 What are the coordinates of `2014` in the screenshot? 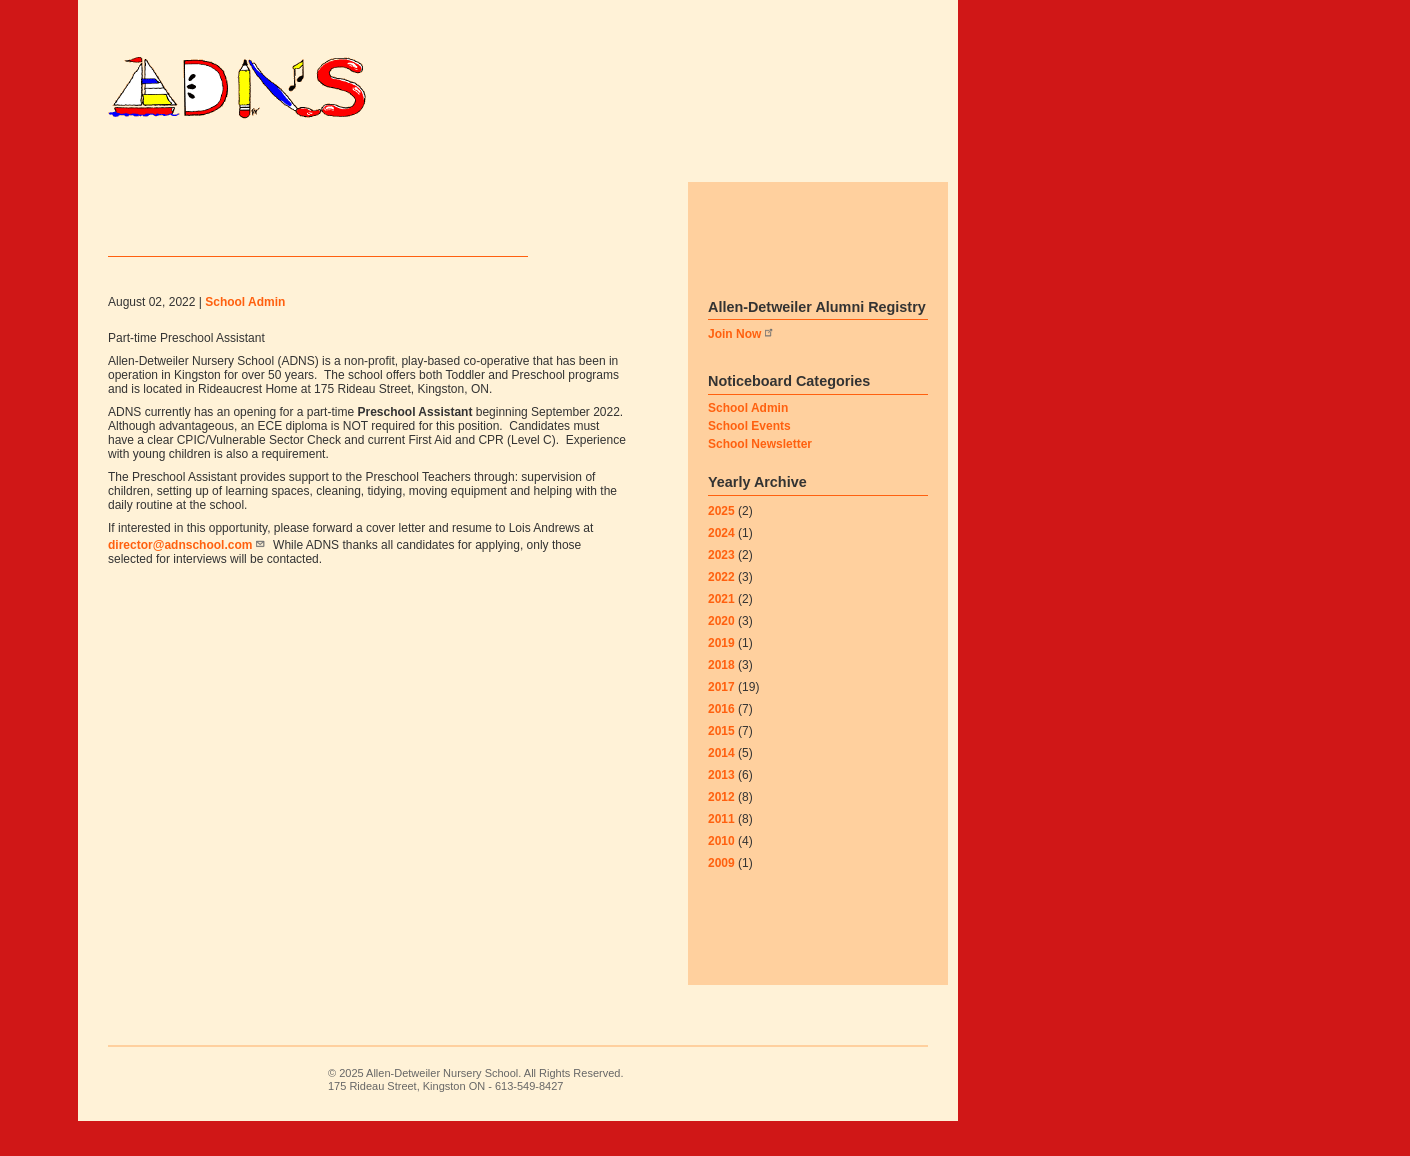 It's located at (721, 787).